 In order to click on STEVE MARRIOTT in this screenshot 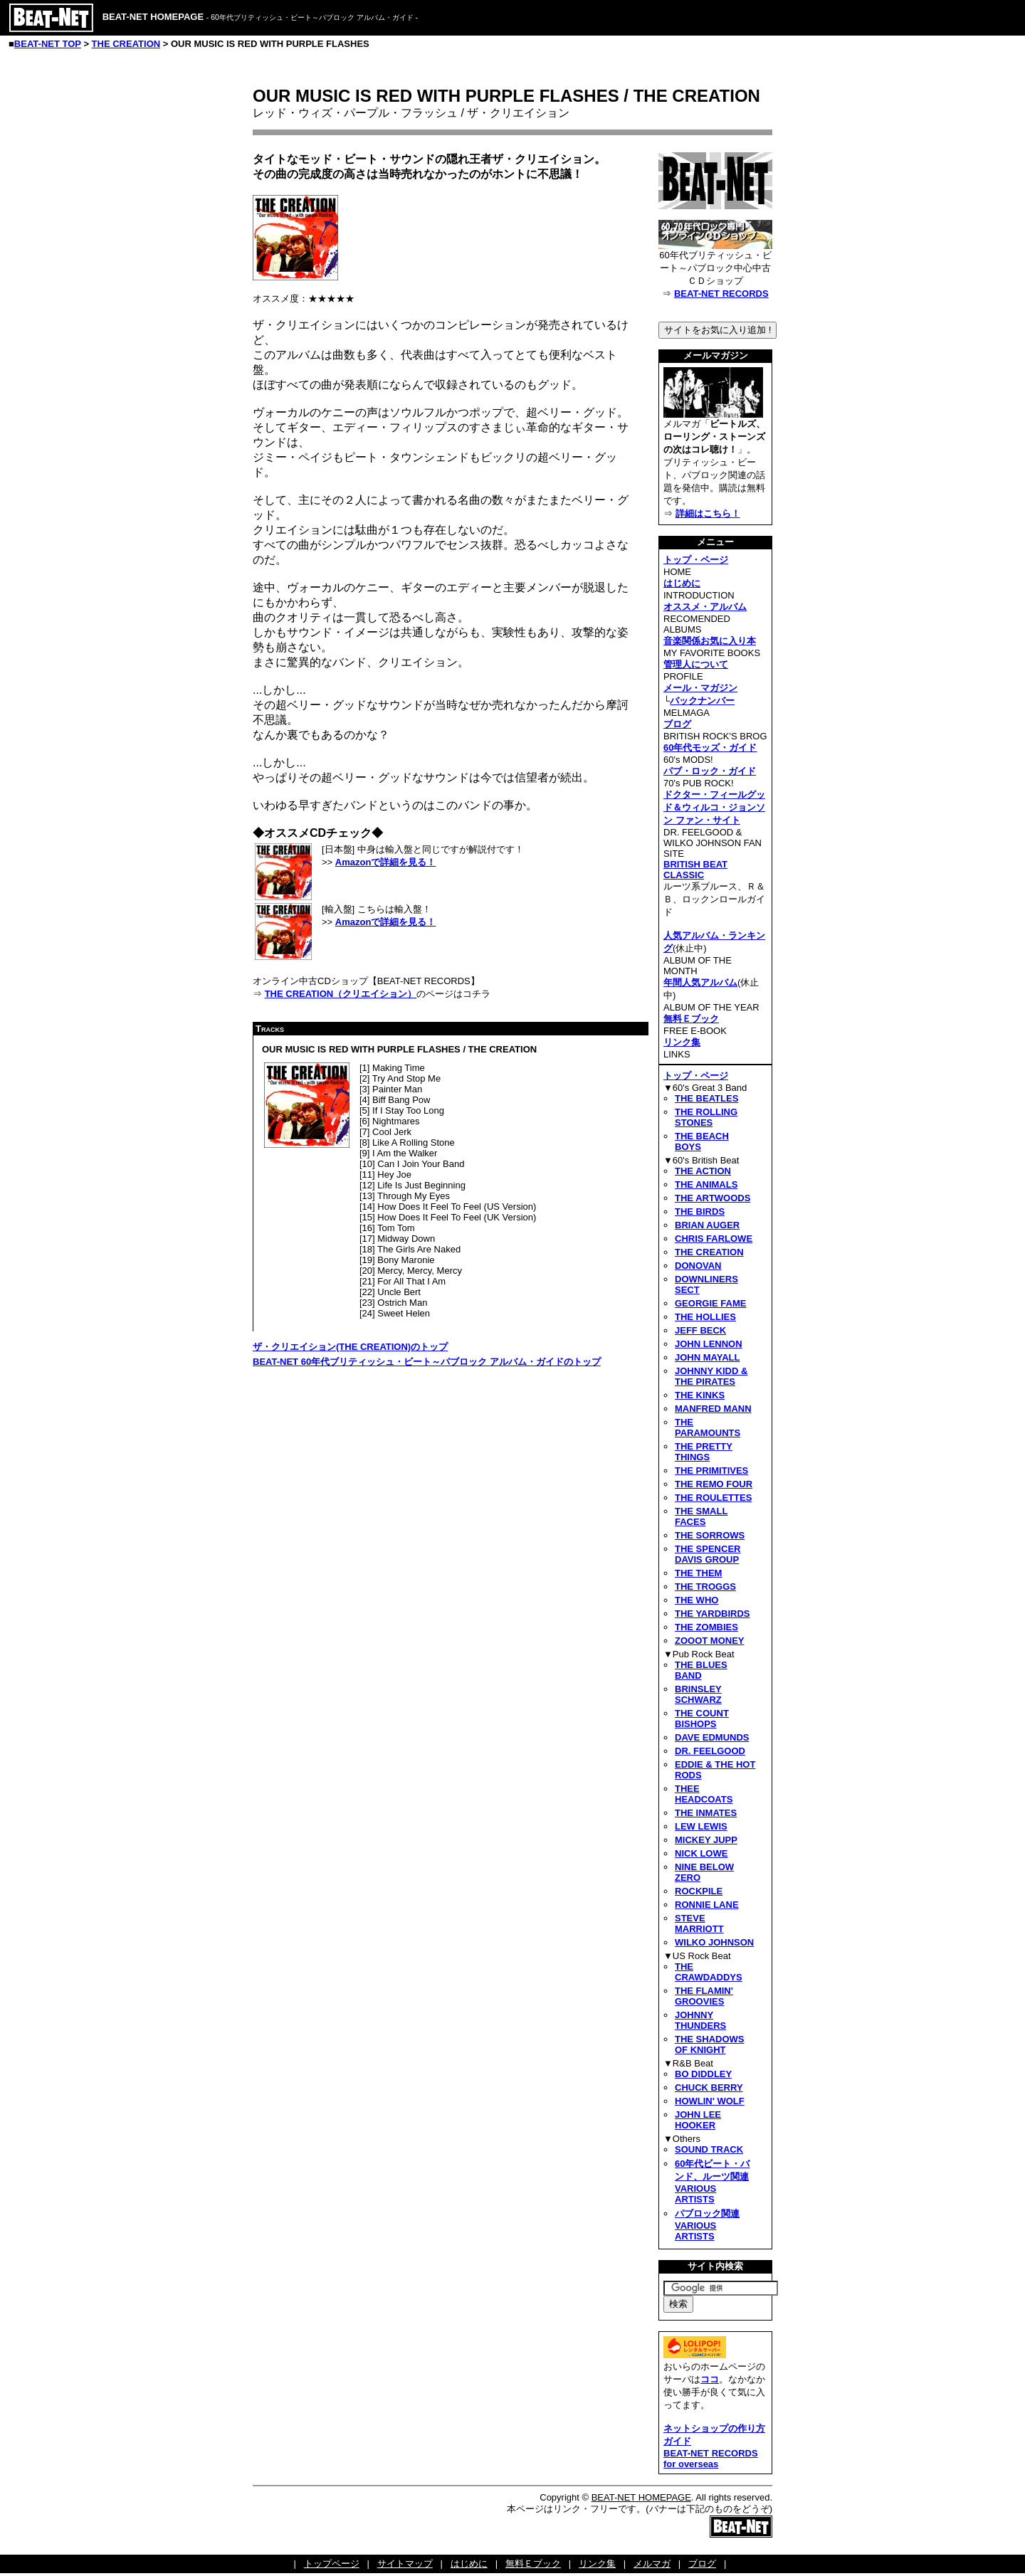, I will do `click(699, 1923)`.